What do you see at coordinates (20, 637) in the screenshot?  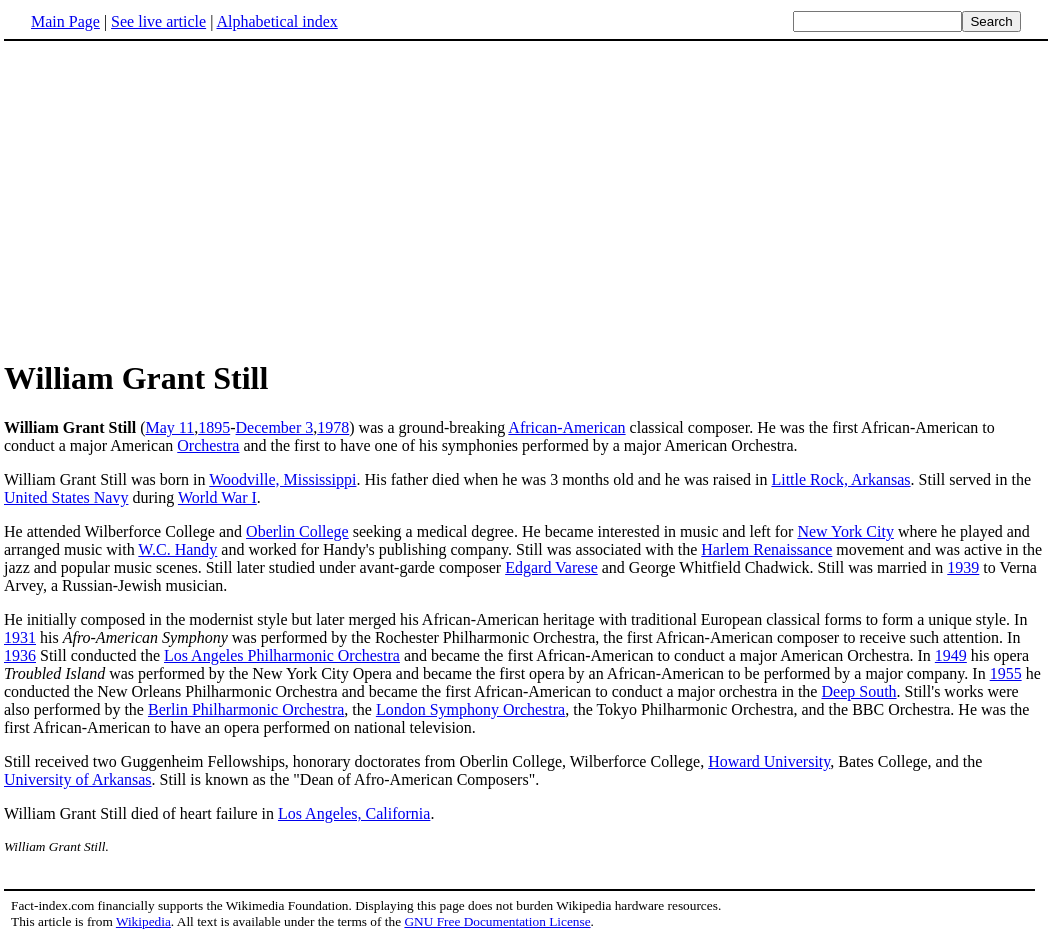 I see `1931` at bounding box center [20, 637].